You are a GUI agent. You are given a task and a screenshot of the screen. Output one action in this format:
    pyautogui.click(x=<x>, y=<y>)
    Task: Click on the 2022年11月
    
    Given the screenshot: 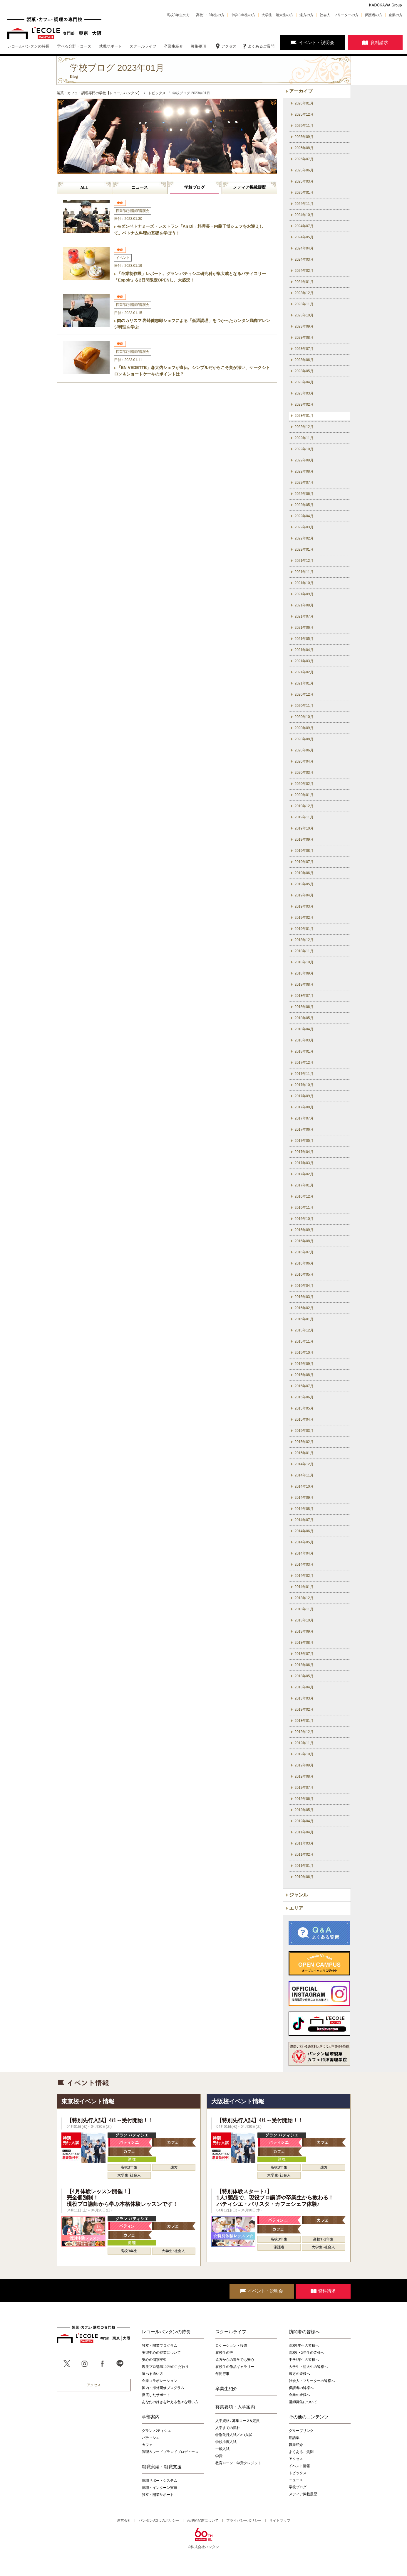 What is the action you would take?
    pyautogui.click(x=304, y=438)
    